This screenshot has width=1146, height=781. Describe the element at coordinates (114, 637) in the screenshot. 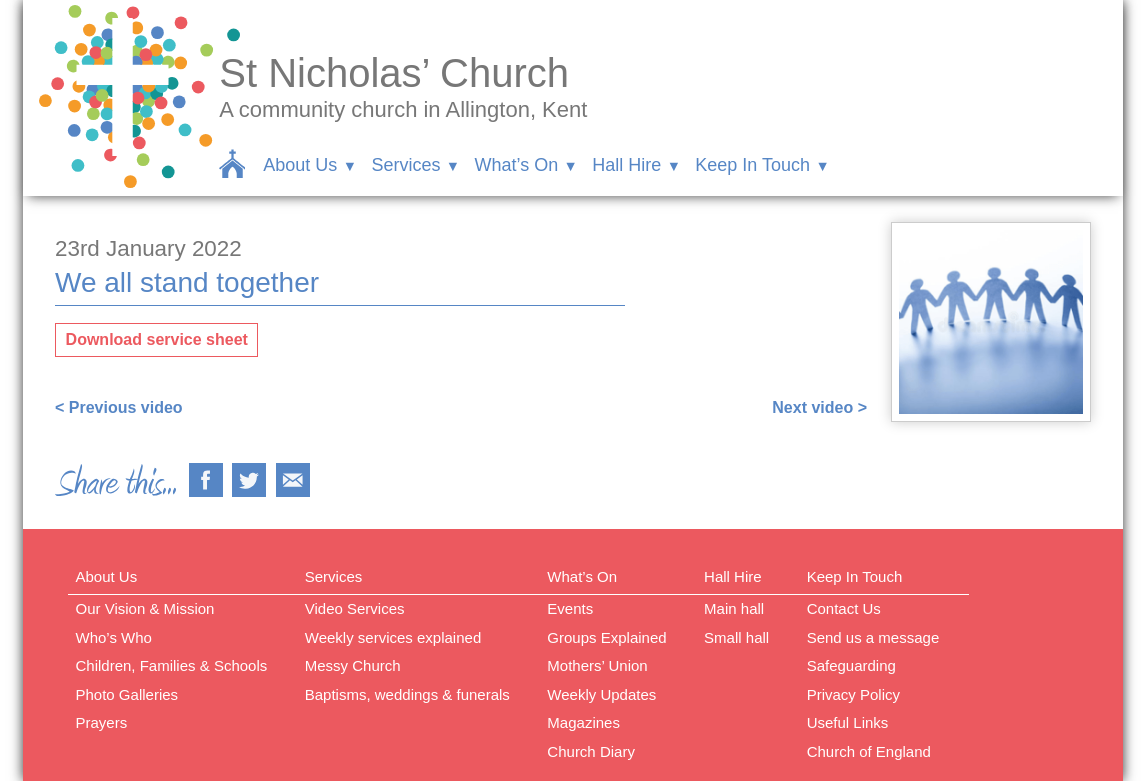

I see `Who’s Who` at that location.